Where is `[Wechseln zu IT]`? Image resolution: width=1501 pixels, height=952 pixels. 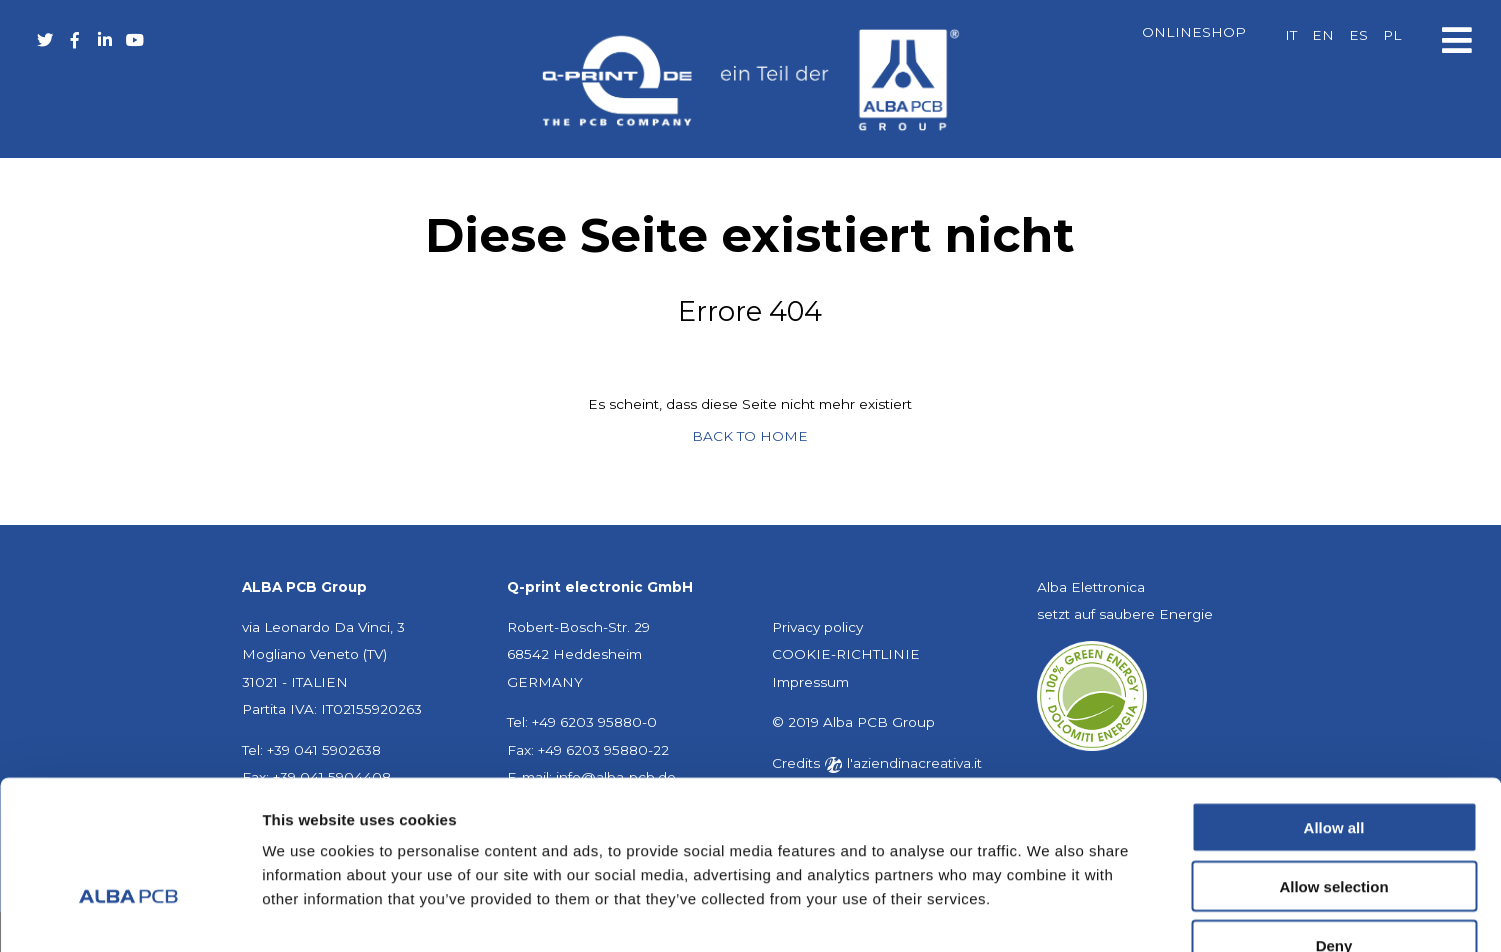 [Wechseln zu IT] is located at coordinates (1290, 36).